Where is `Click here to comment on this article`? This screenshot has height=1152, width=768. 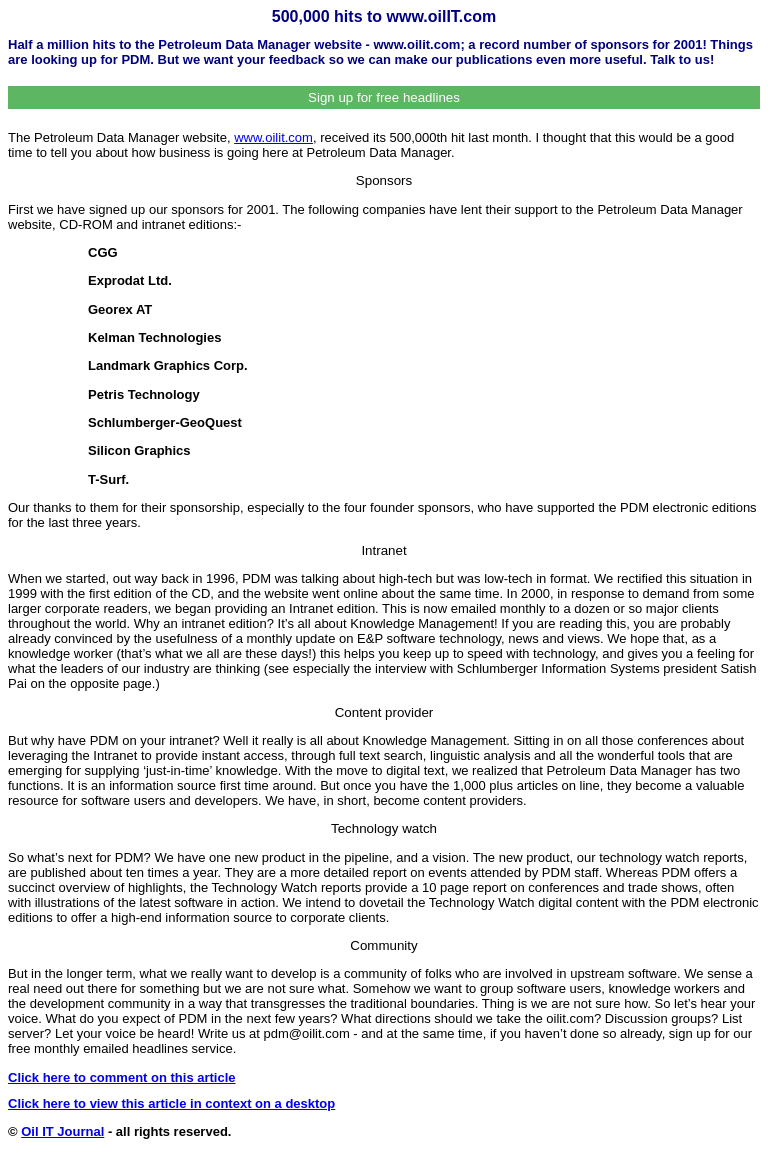 Click here to comment on this article is located at coordinates (122, 1077).